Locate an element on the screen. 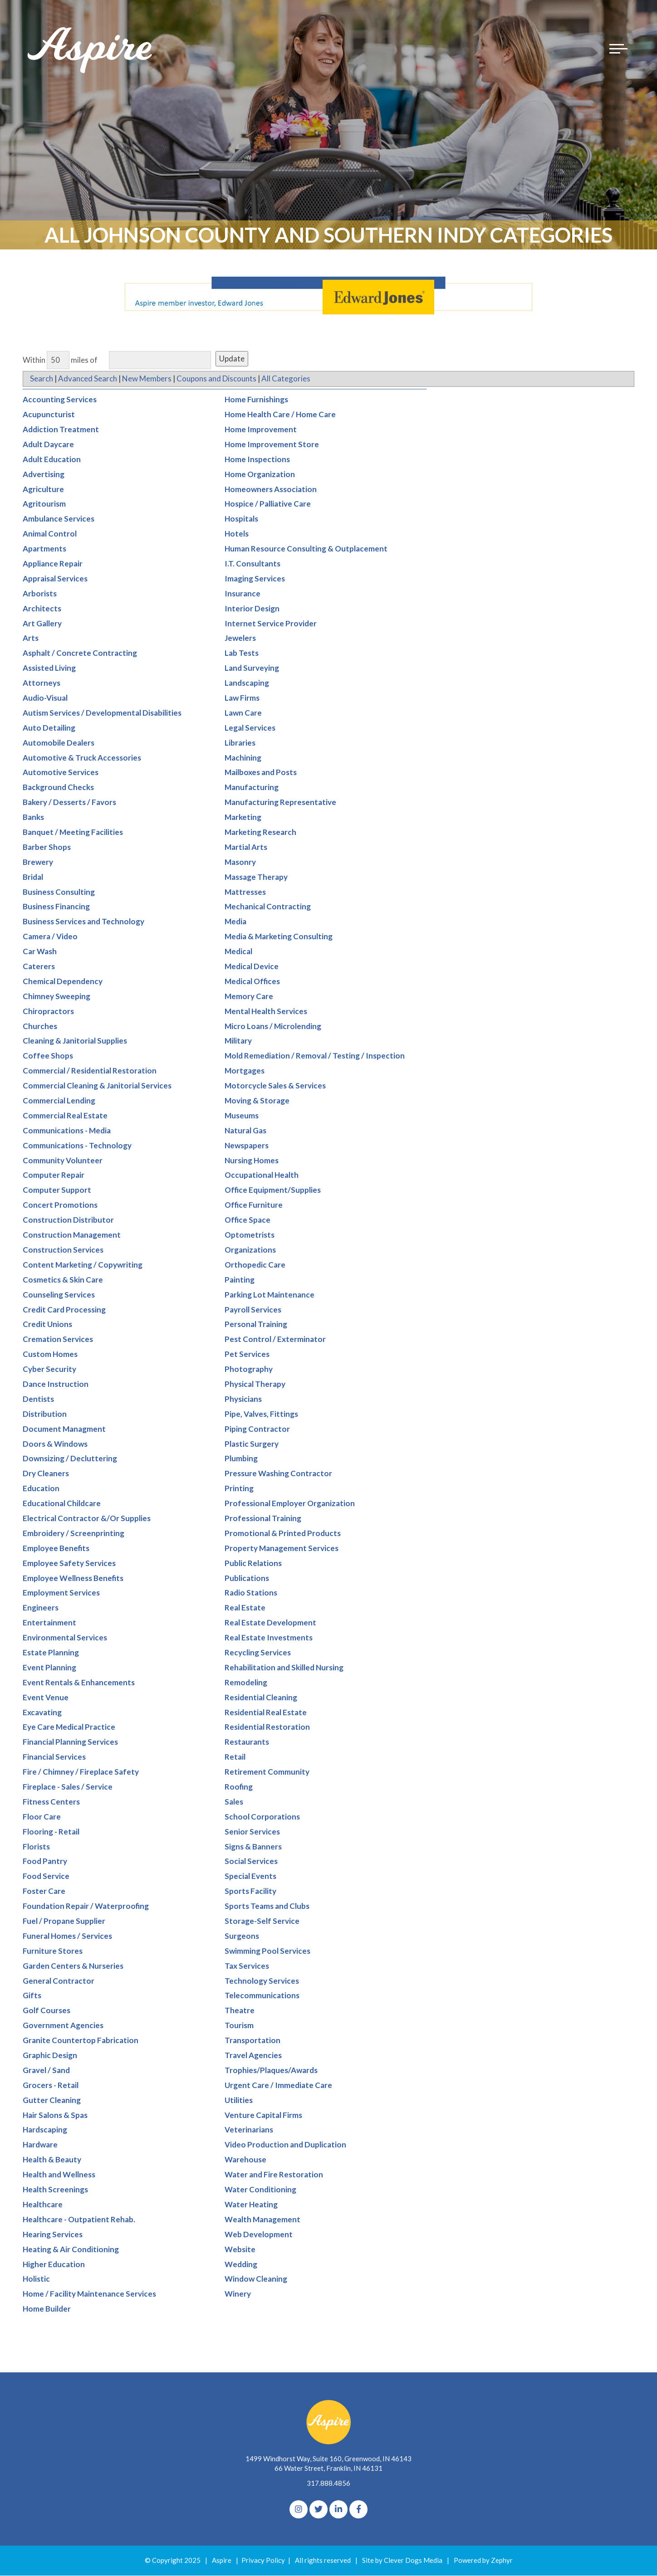 The width and height of the screenshot is (657, 2576). Storage-Self Service is located at coordinates (262, 1921).